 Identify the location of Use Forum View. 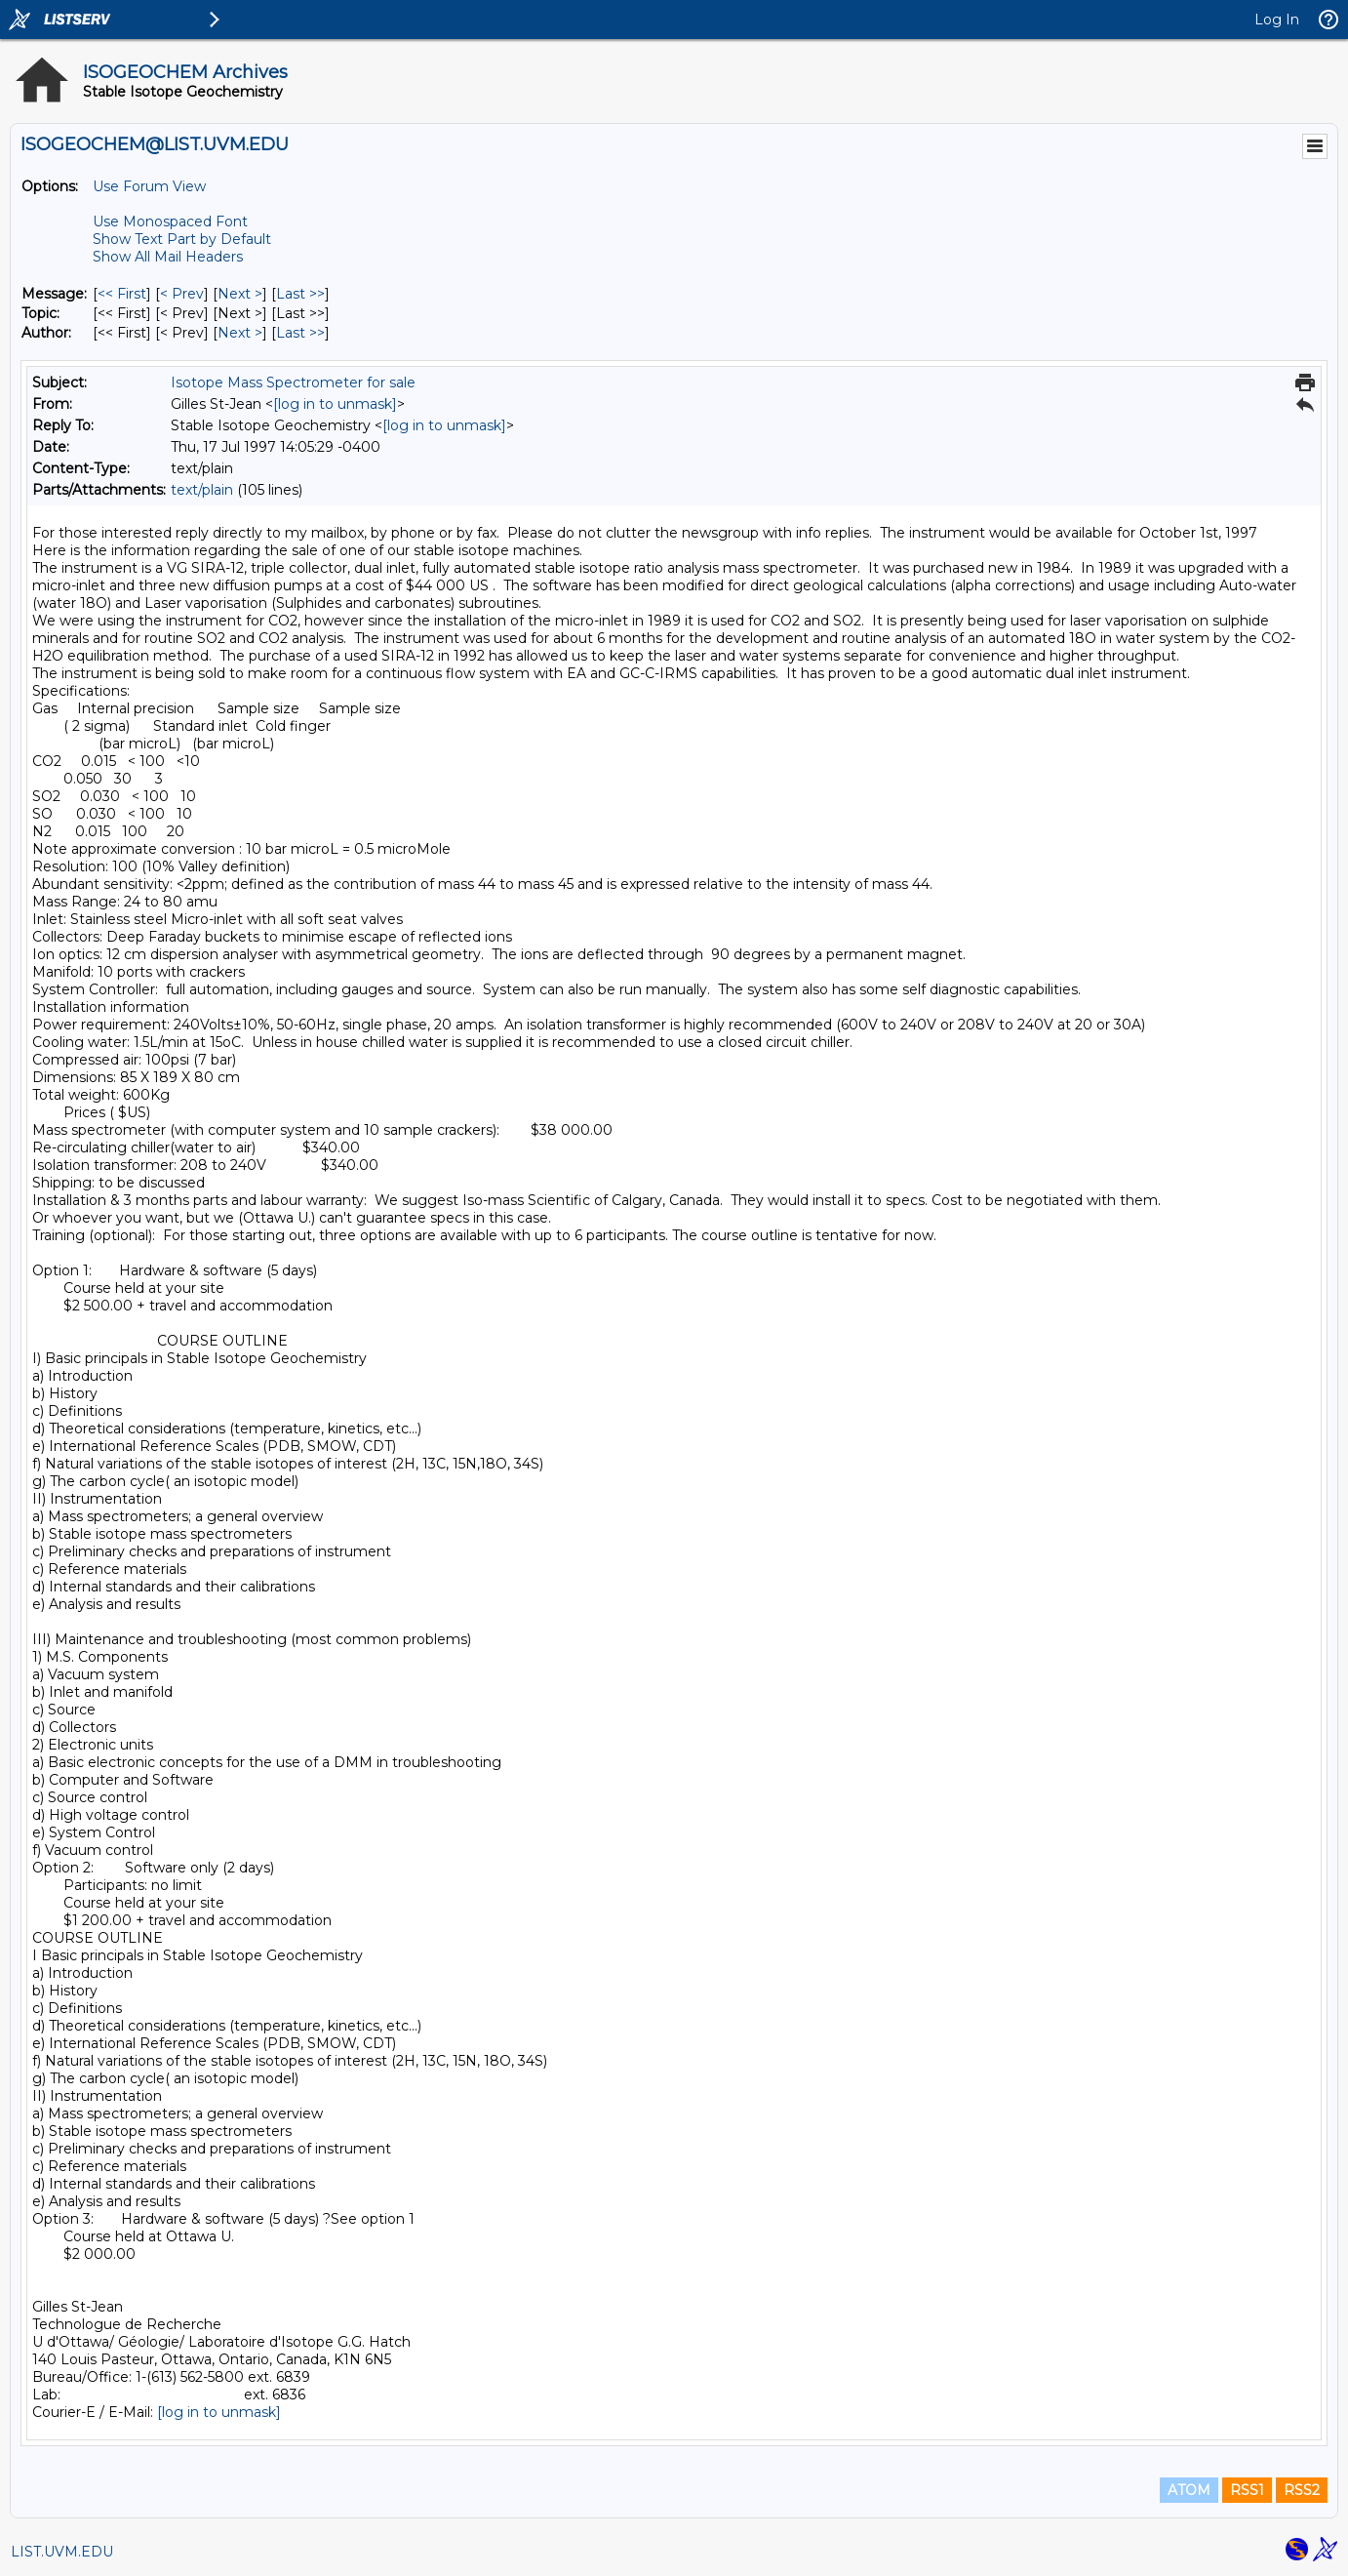
(149, 186).